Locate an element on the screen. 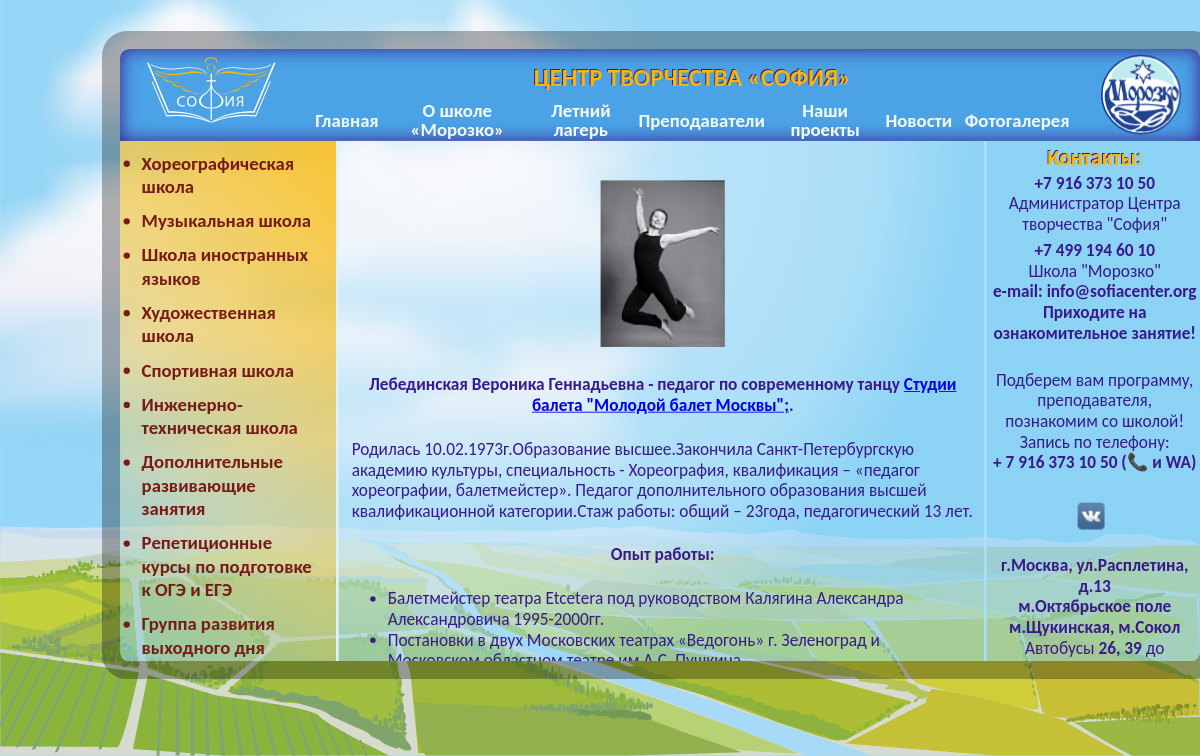 This screenshot has width=1200, height=756. Главная is located at coordinates (346, 120).